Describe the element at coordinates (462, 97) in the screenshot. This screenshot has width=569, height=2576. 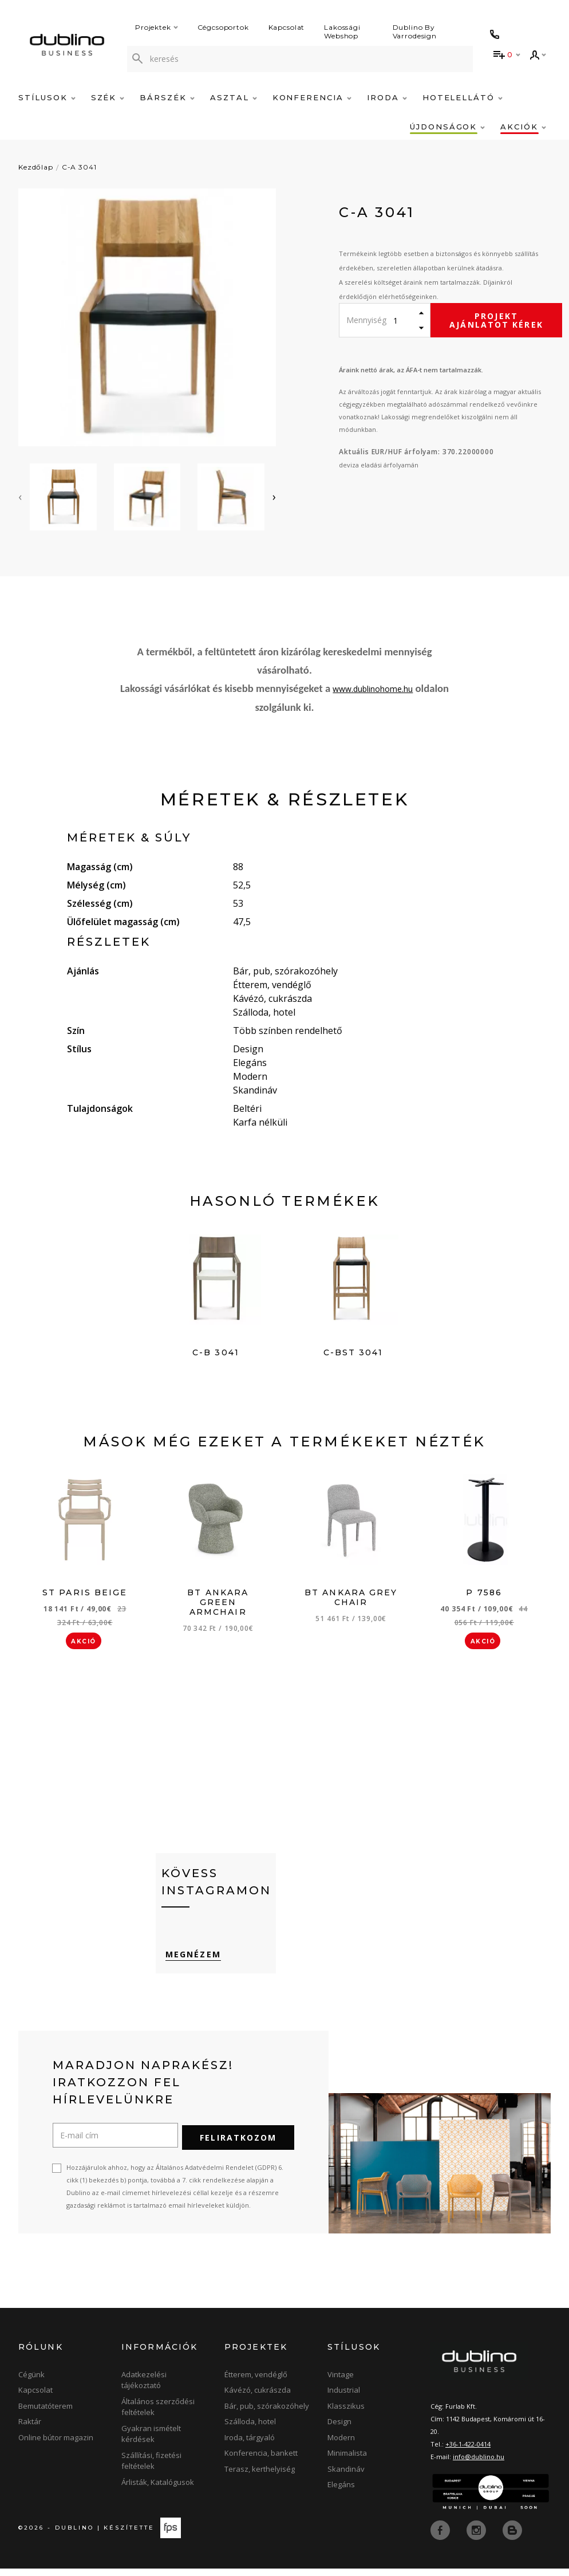
I see `Hotelellátó` at that location.